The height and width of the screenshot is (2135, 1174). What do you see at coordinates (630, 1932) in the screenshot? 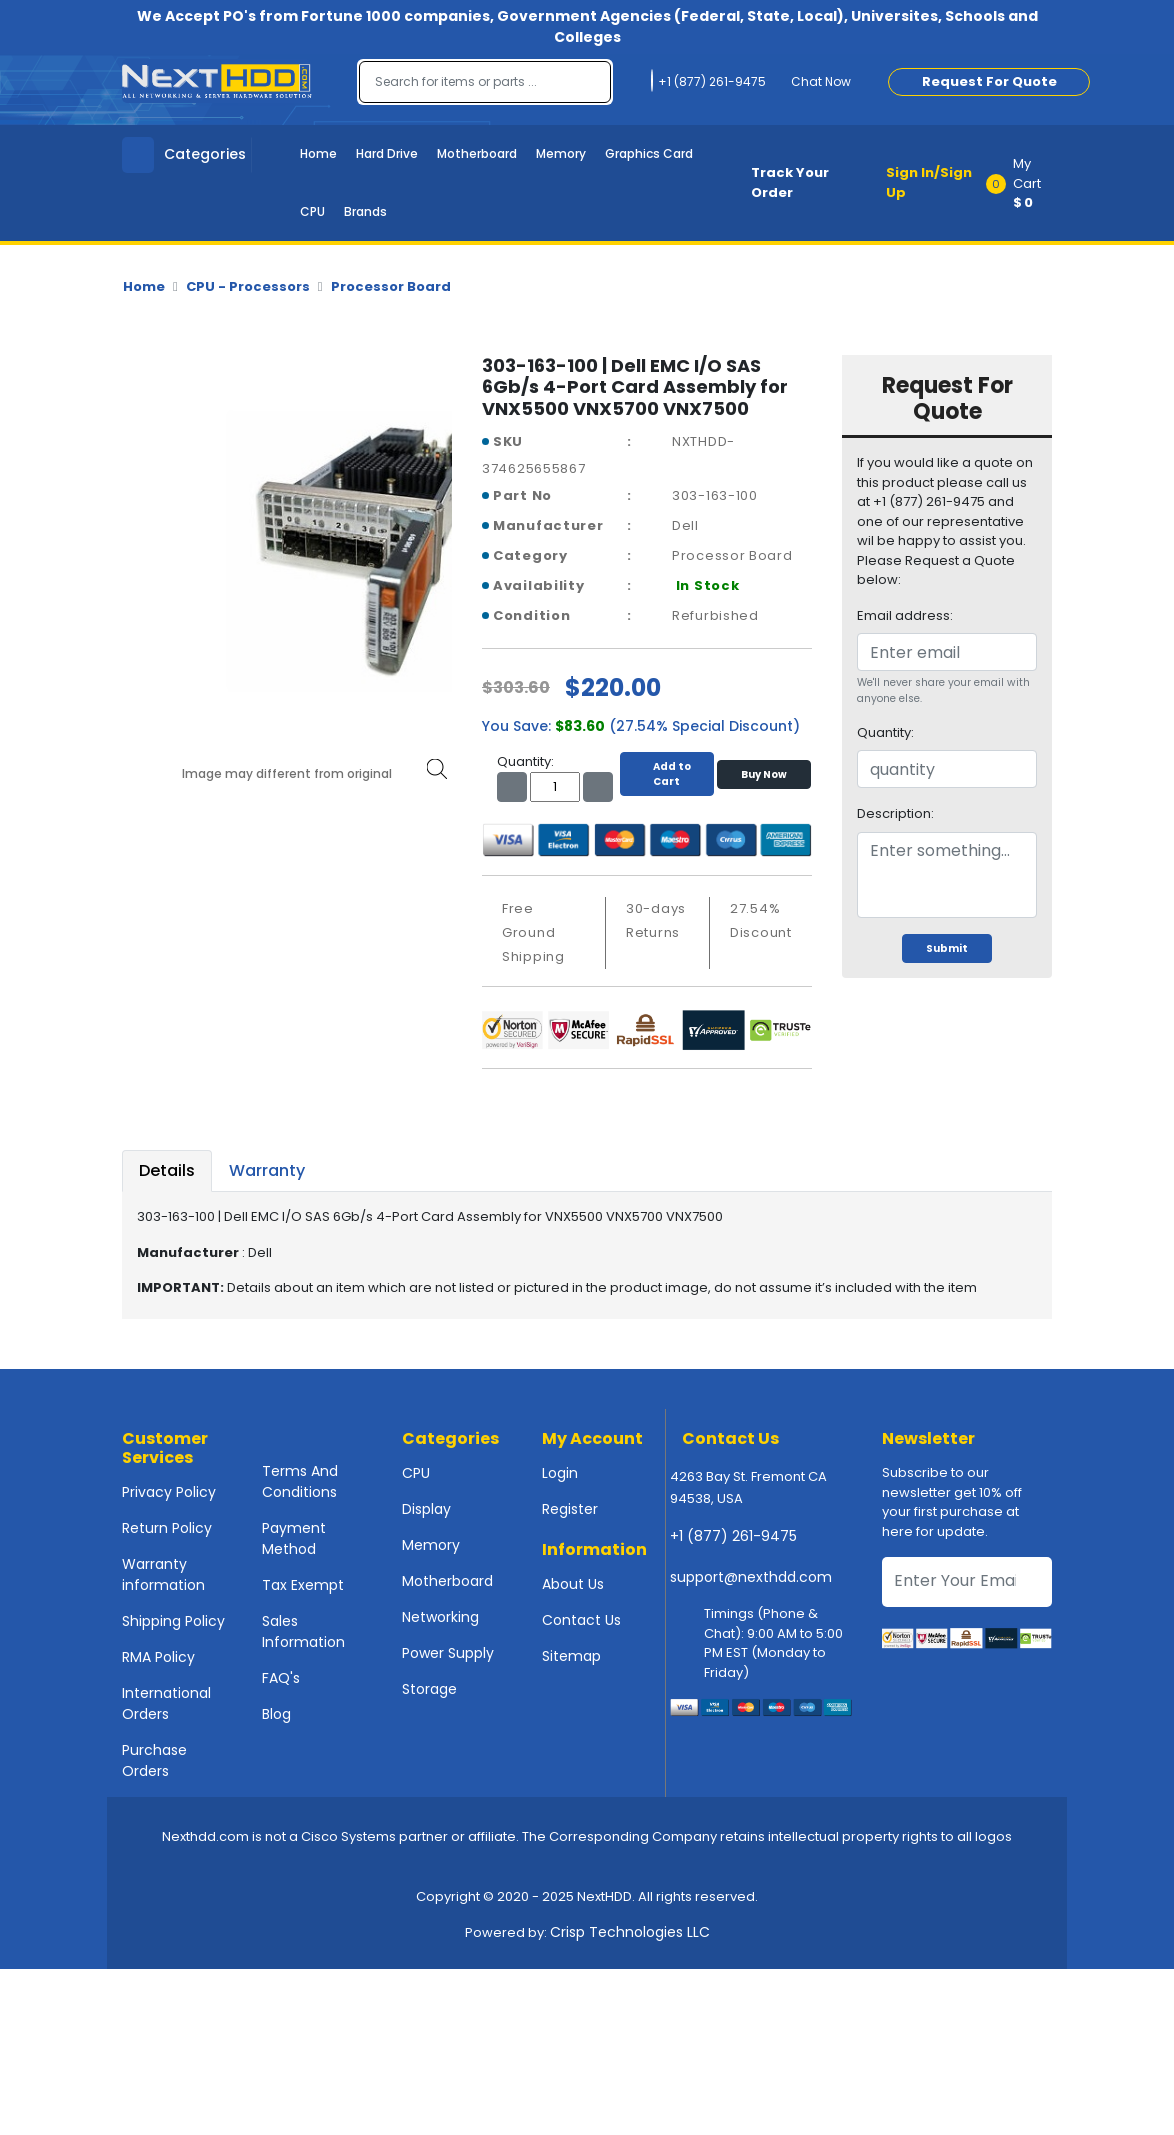
I see `Crisp Technologies LLC` at bounding box center [630, 1932].